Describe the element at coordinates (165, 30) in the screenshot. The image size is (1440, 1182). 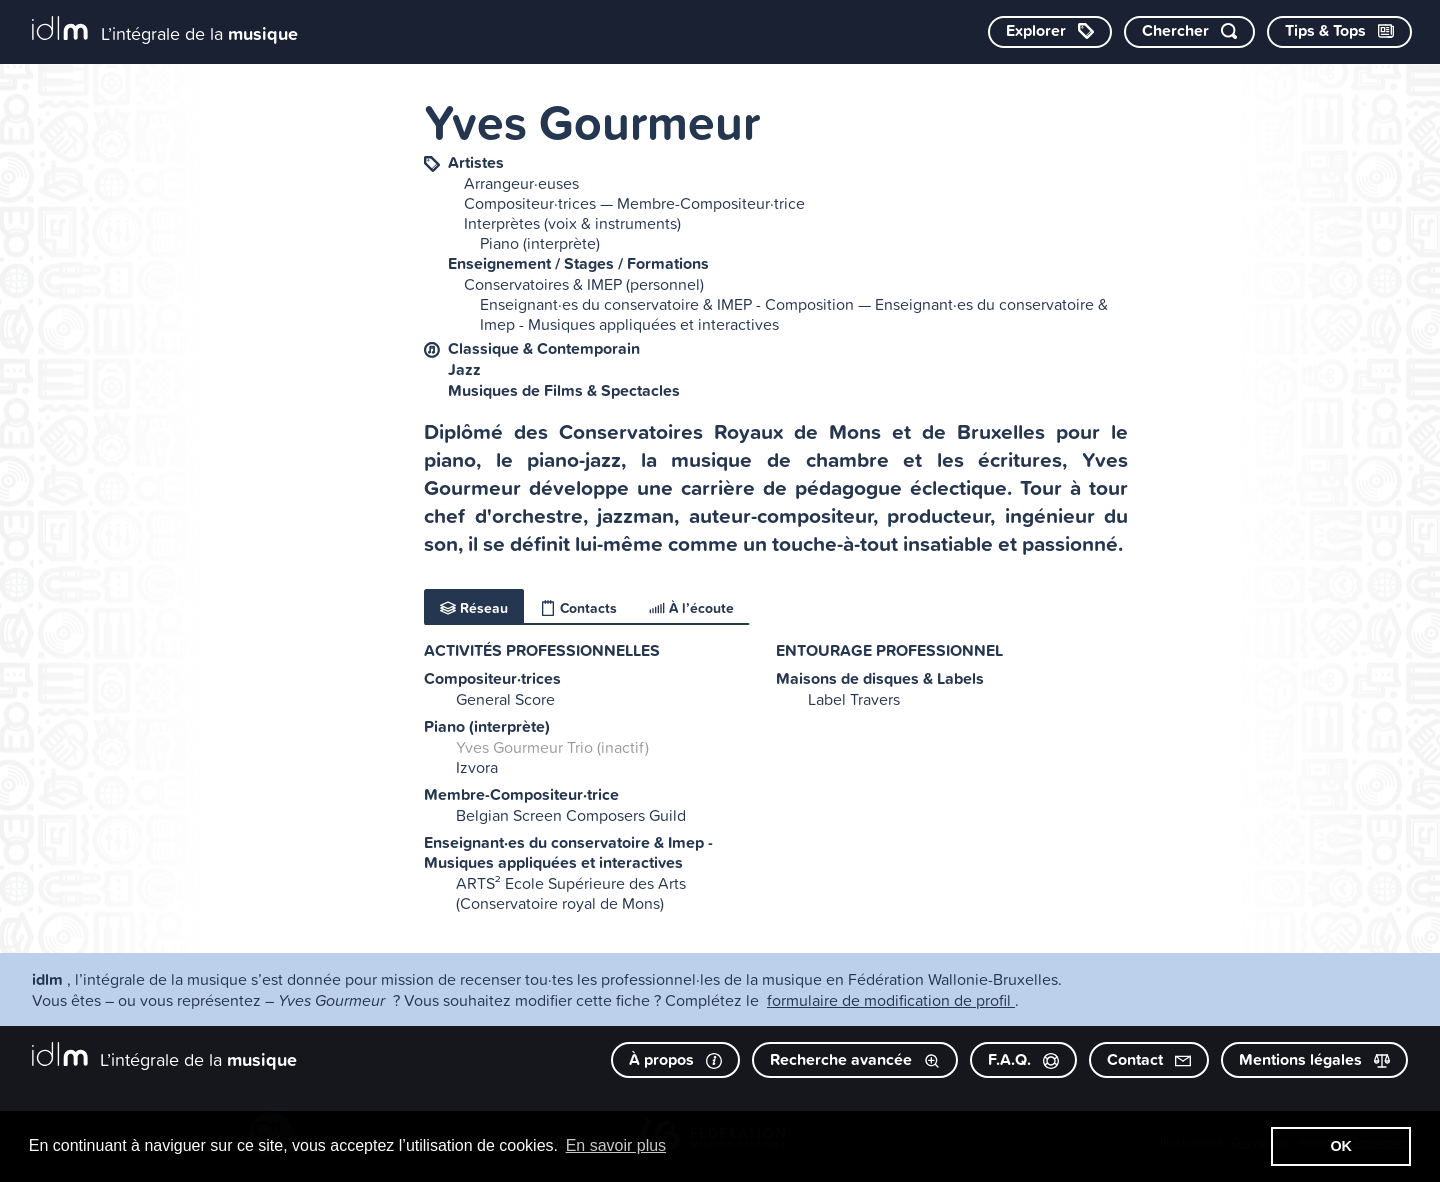
I see `[L’intégrale de la musique]` at that location.